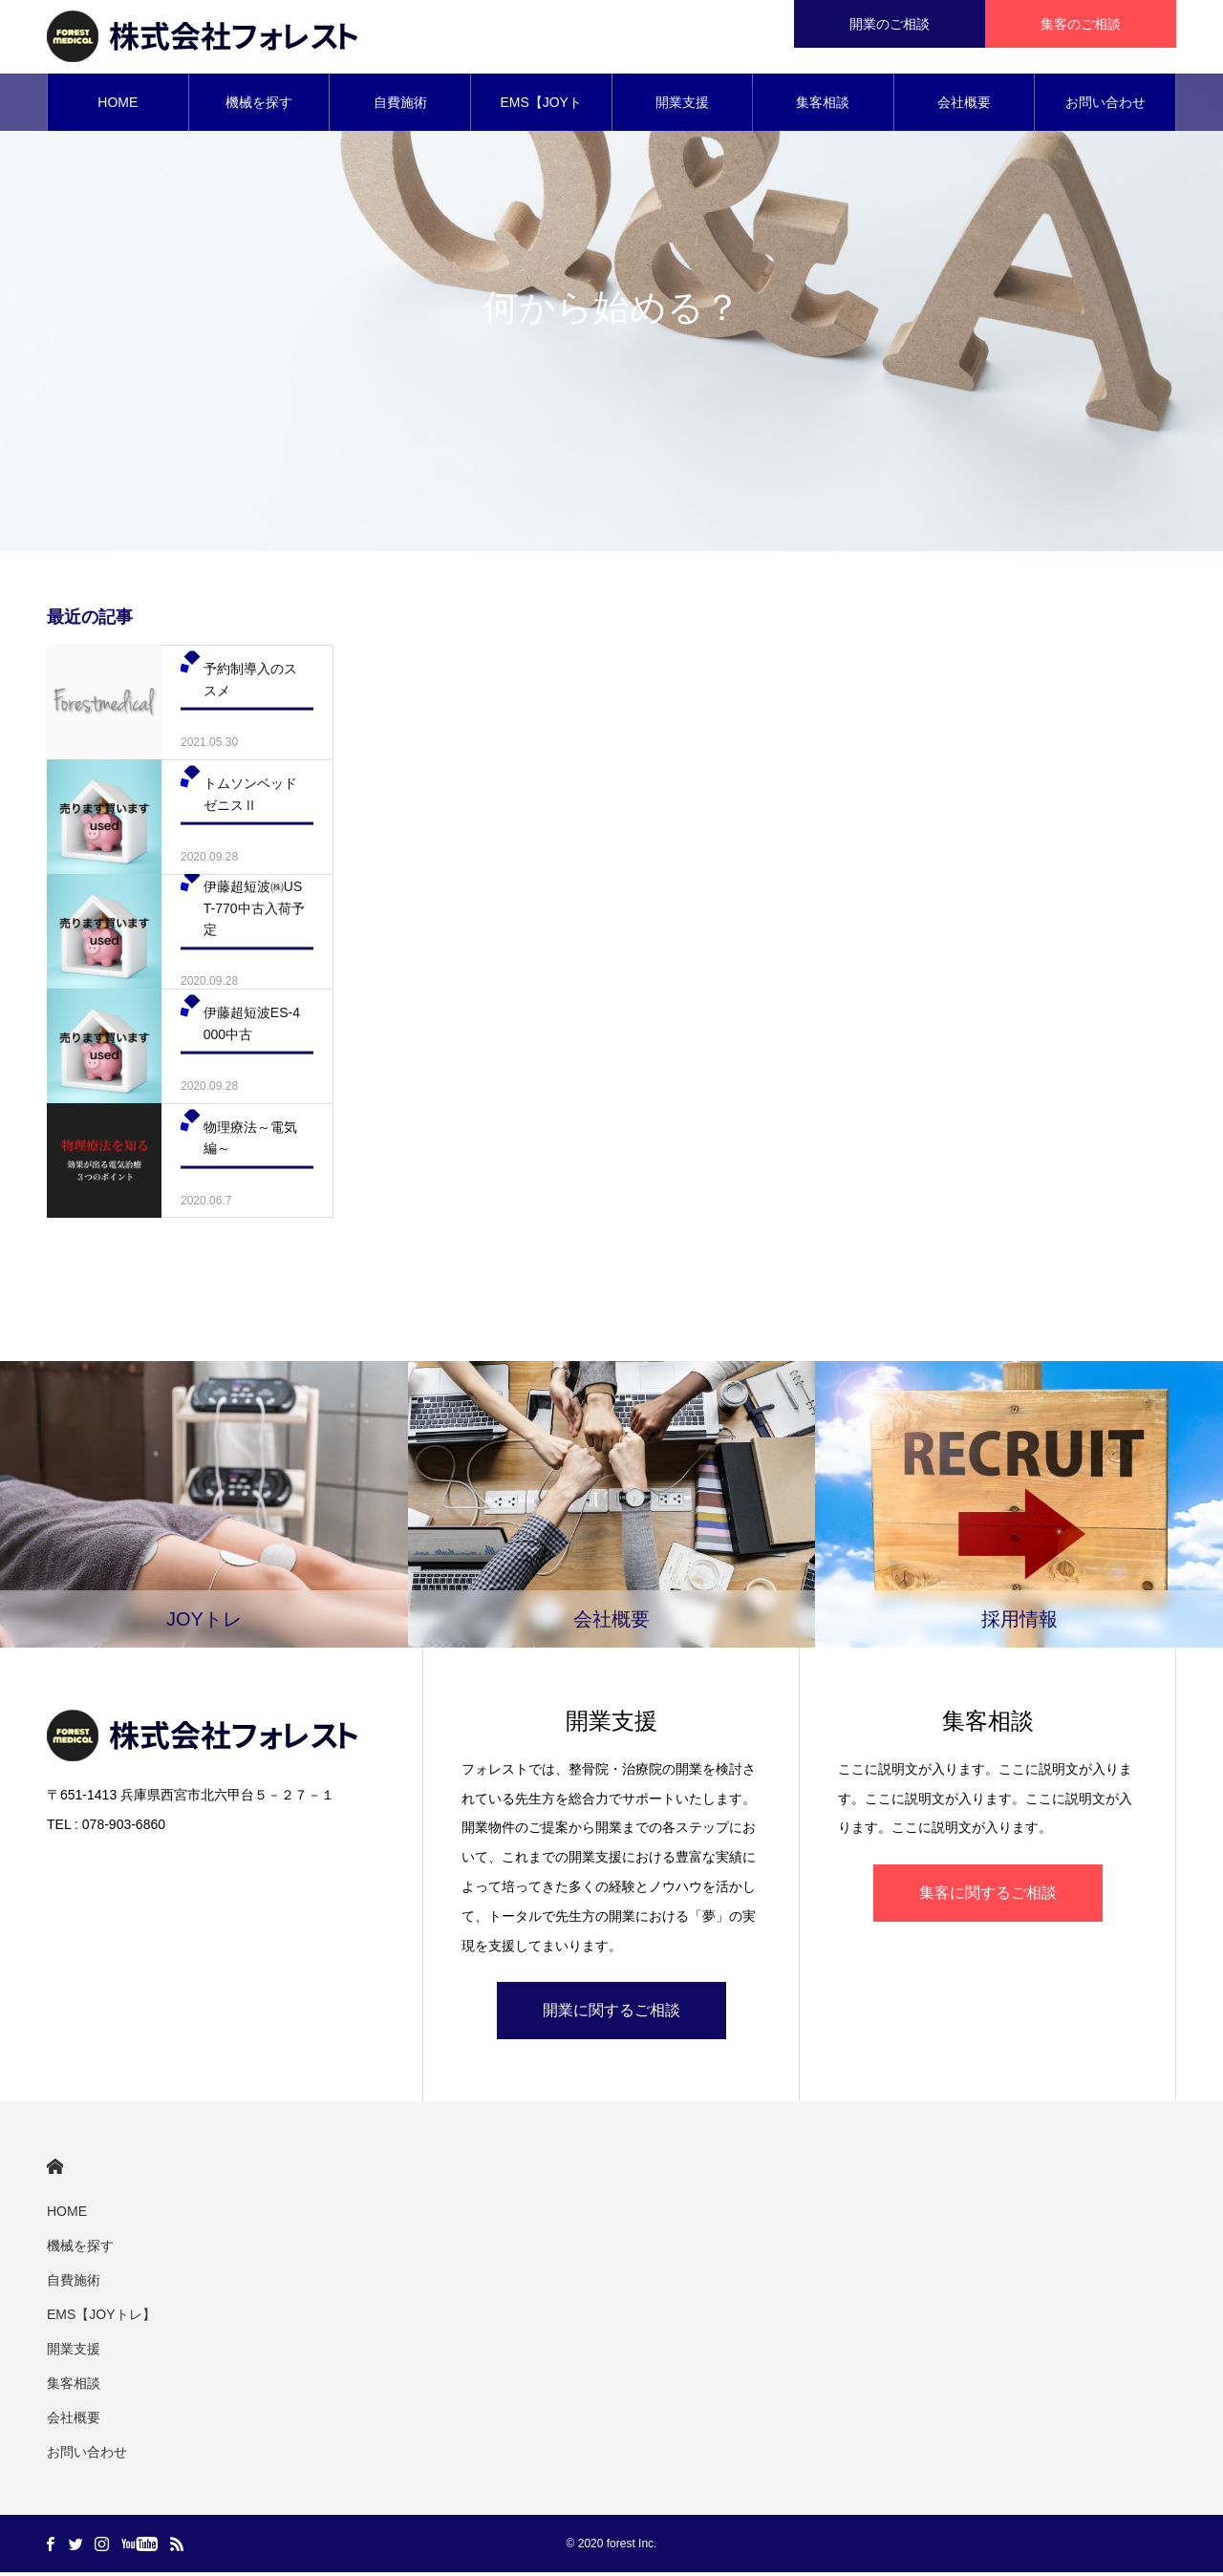 Image resolution: width=1223 pixels, height=2576 pixels. What do you see at coordinates (988, 1895) in the screenshot?
I see `集客に関するご相談` at bounding box center [988, 1895].